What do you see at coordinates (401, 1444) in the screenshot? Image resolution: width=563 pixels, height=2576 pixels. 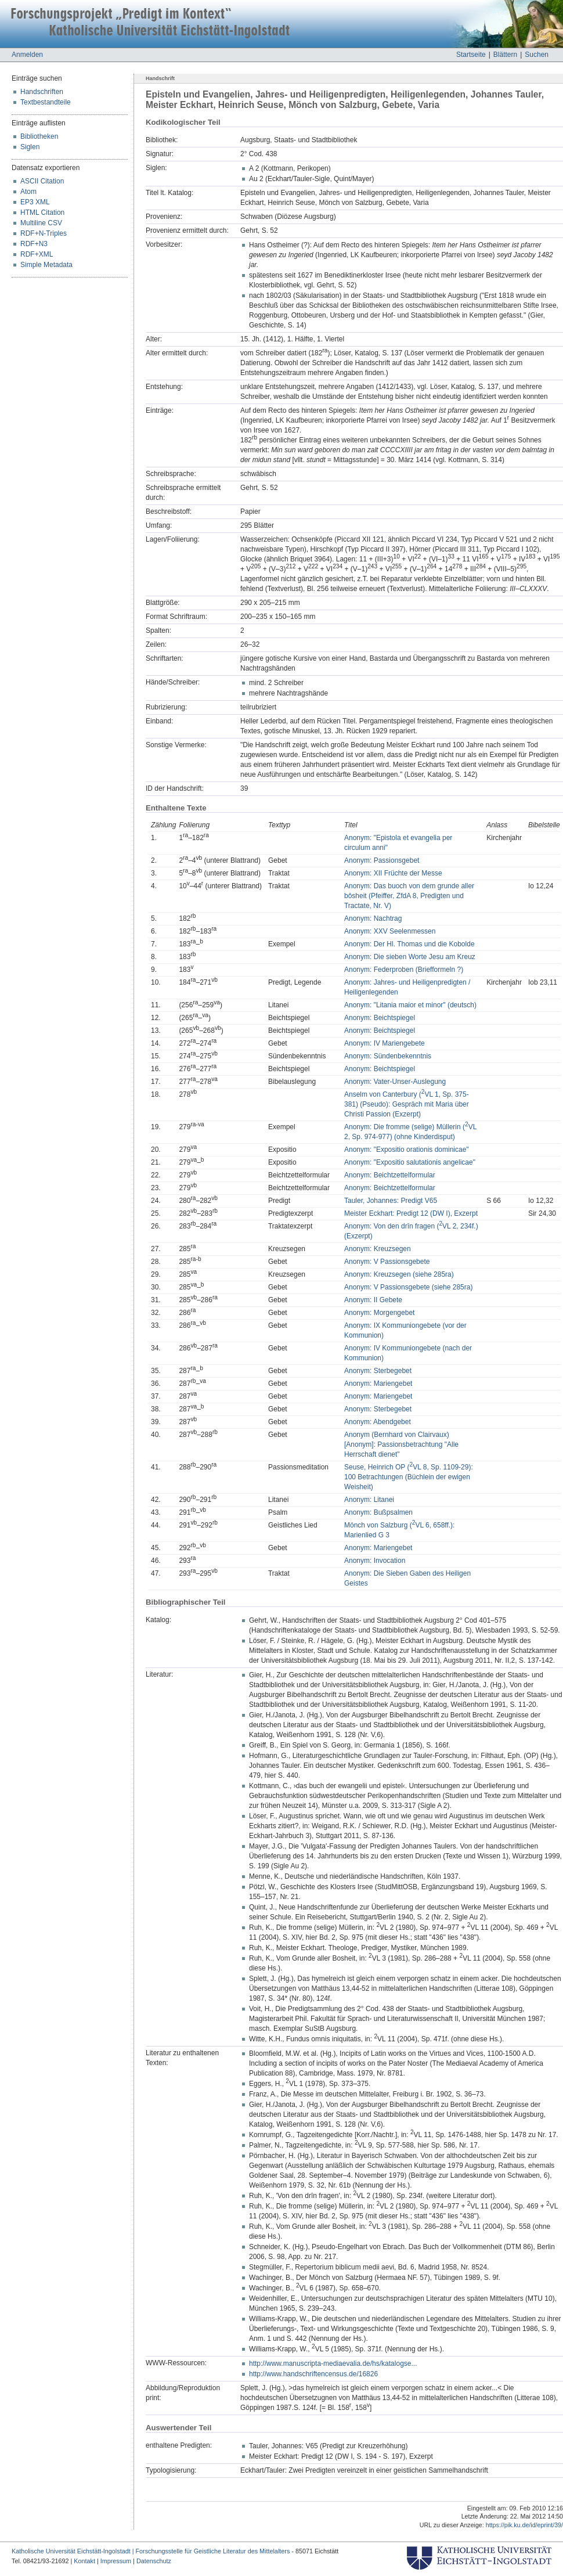 I see `Anonym (Bernhard von Clairvaux) [Anonym]: Passionsbetrachtung "Alle Herrschaft dienet"` at bounding box center [401, 1444].